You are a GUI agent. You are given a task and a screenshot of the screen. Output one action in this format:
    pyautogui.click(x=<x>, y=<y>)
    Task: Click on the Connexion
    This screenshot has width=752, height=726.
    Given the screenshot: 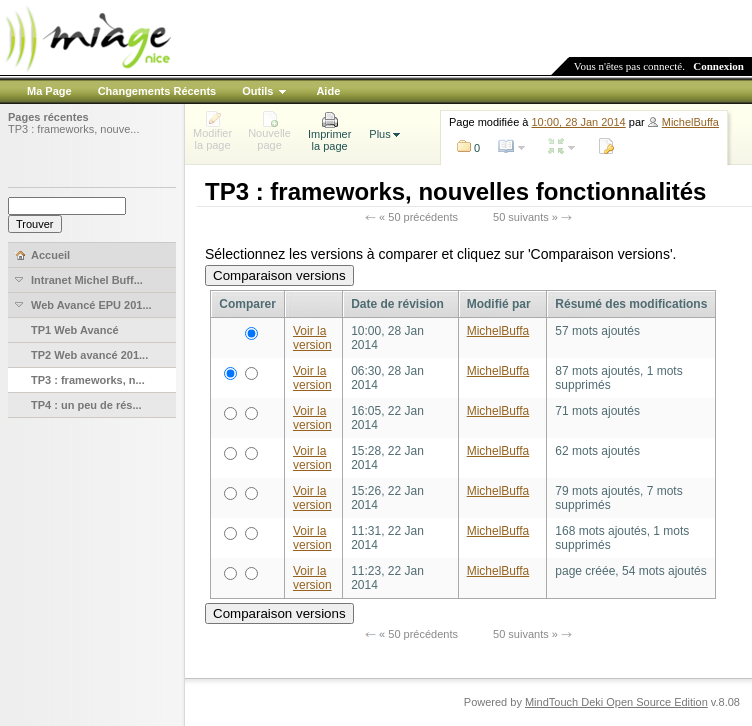 What is the action you would take?
    pyautogui.click(x=718, y=66)
    